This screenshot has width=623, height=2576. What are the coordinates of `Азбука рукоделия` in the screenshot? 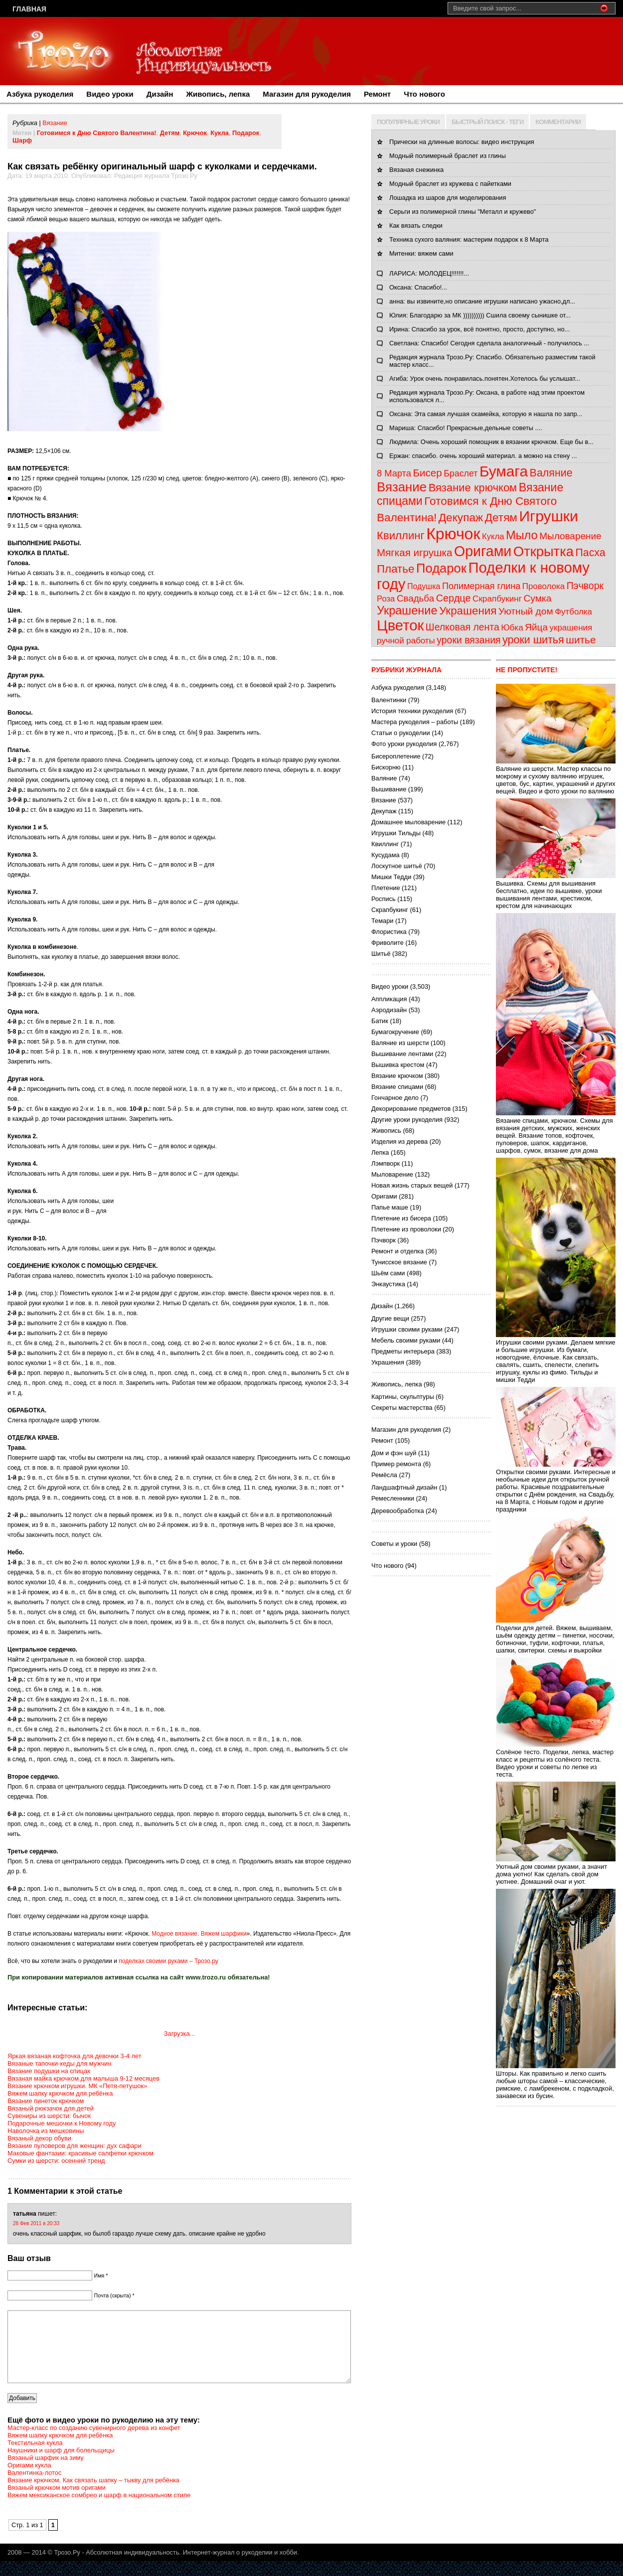 It's located at (39, 94).